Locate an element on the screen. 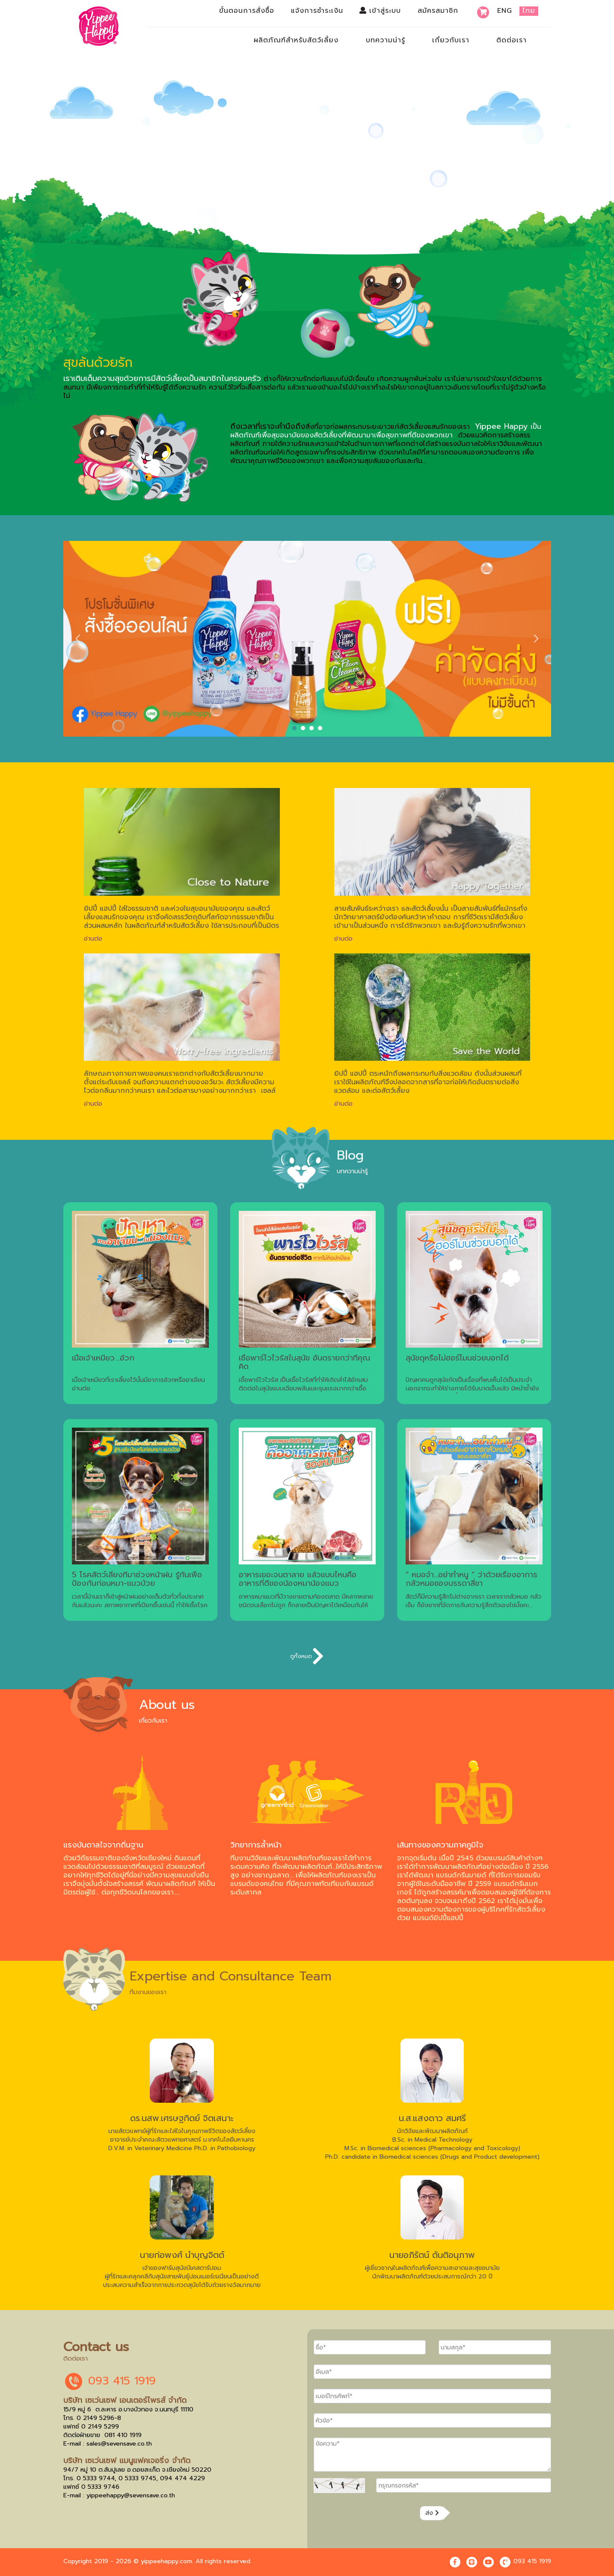 This screenshot has width=614, height=2576. เข้าสู่ระบบ is located at coordinates (380, 11).